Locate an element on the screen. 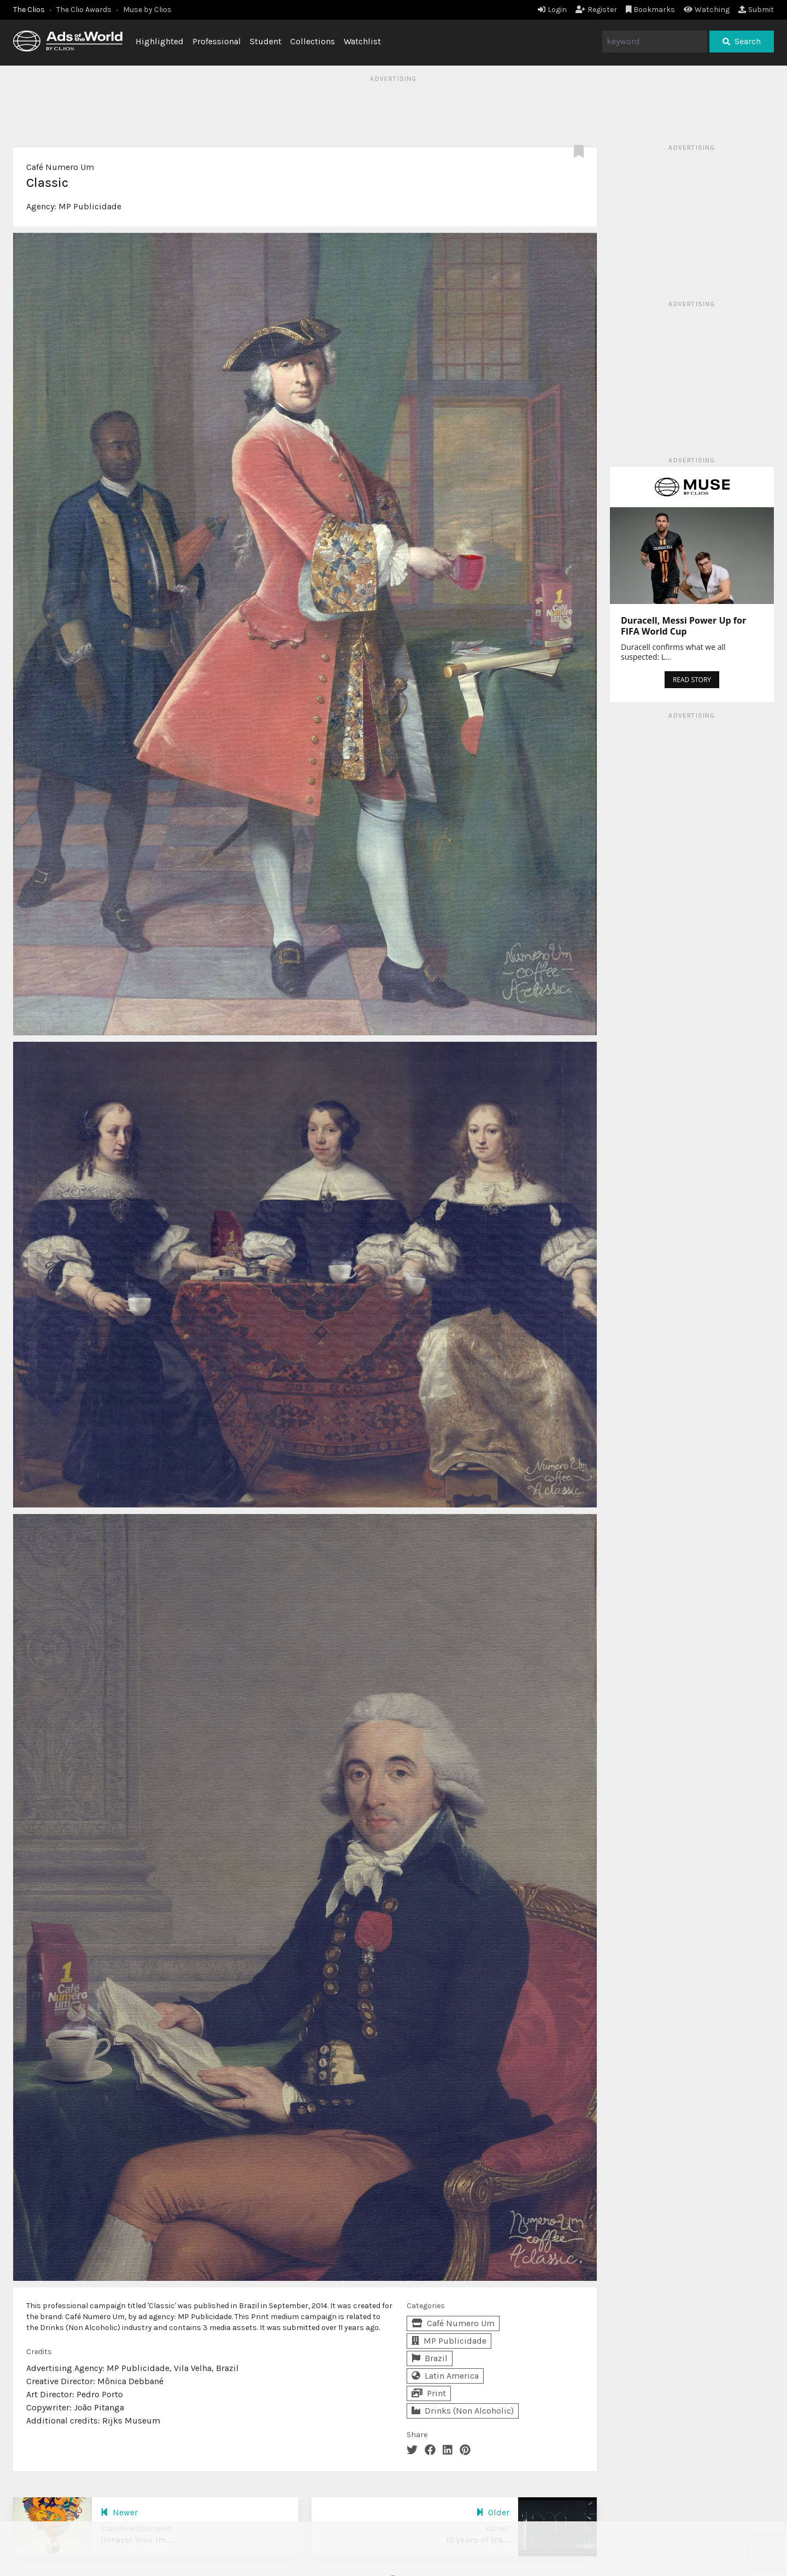 The image size is (787, 2576). Café Numero Um is located at coordinates (60, 167).